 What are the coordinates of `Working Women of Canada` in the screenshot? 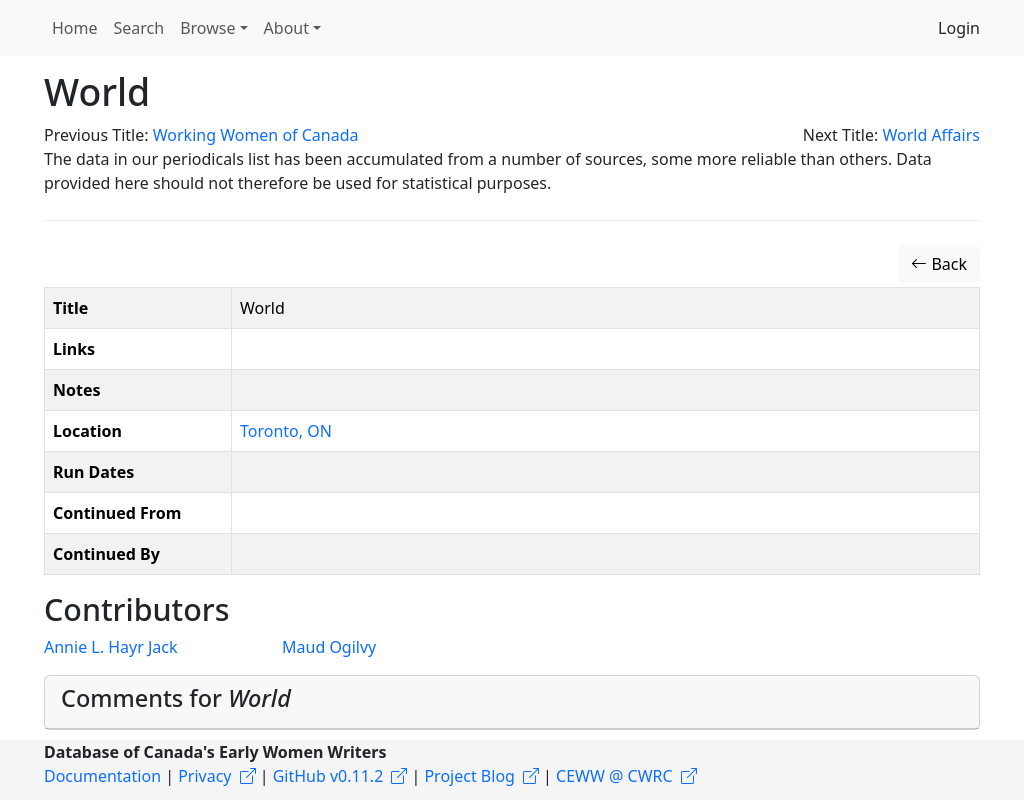 It's located at (256, 135).